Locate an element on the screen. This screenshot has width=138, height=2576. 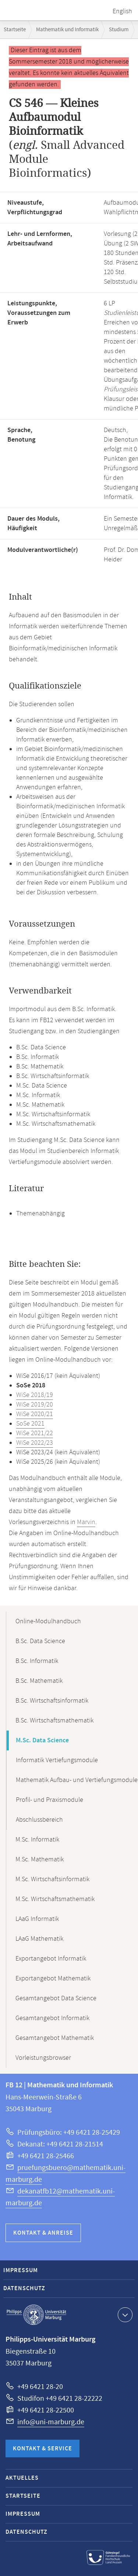
LAaG Mathematik is located at coordinates (39, 1938).